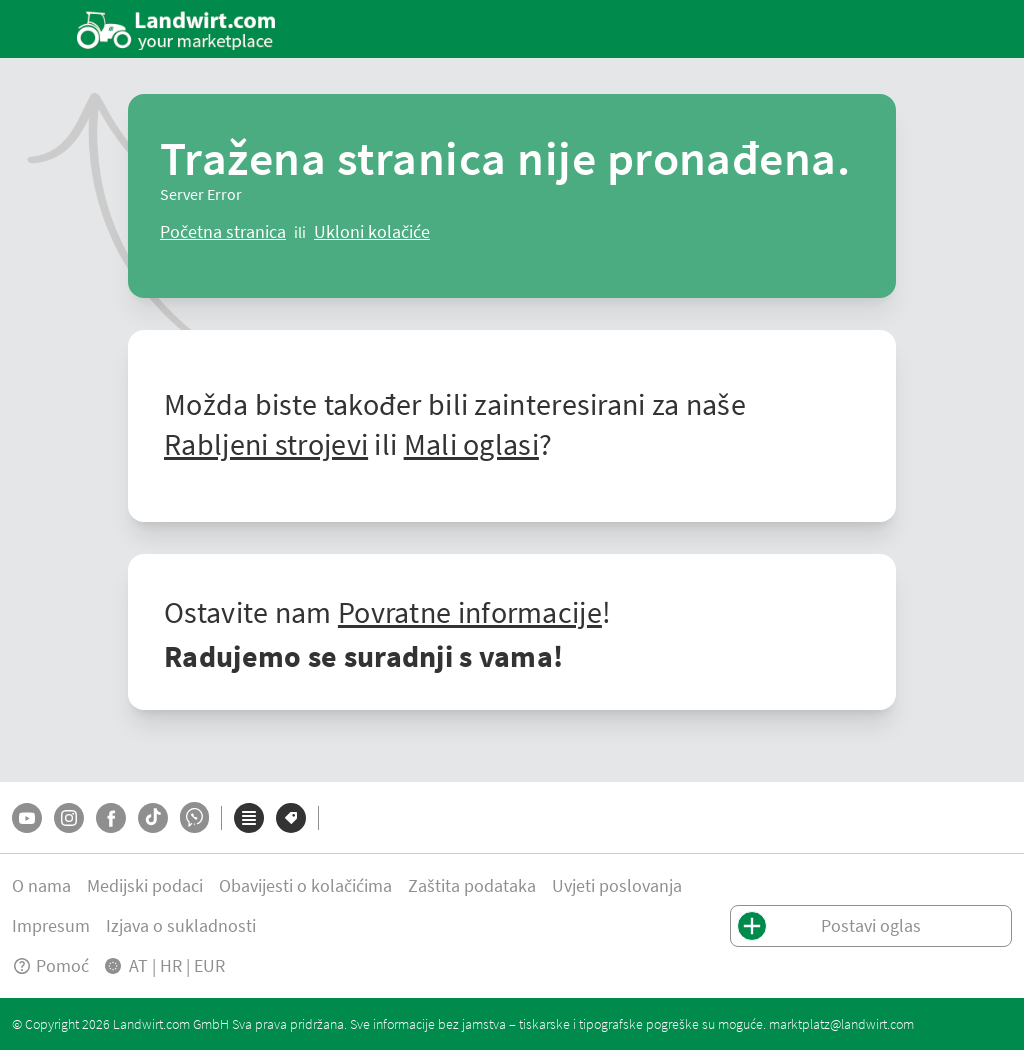  I want to click on Pomoć, so click(50, 965).